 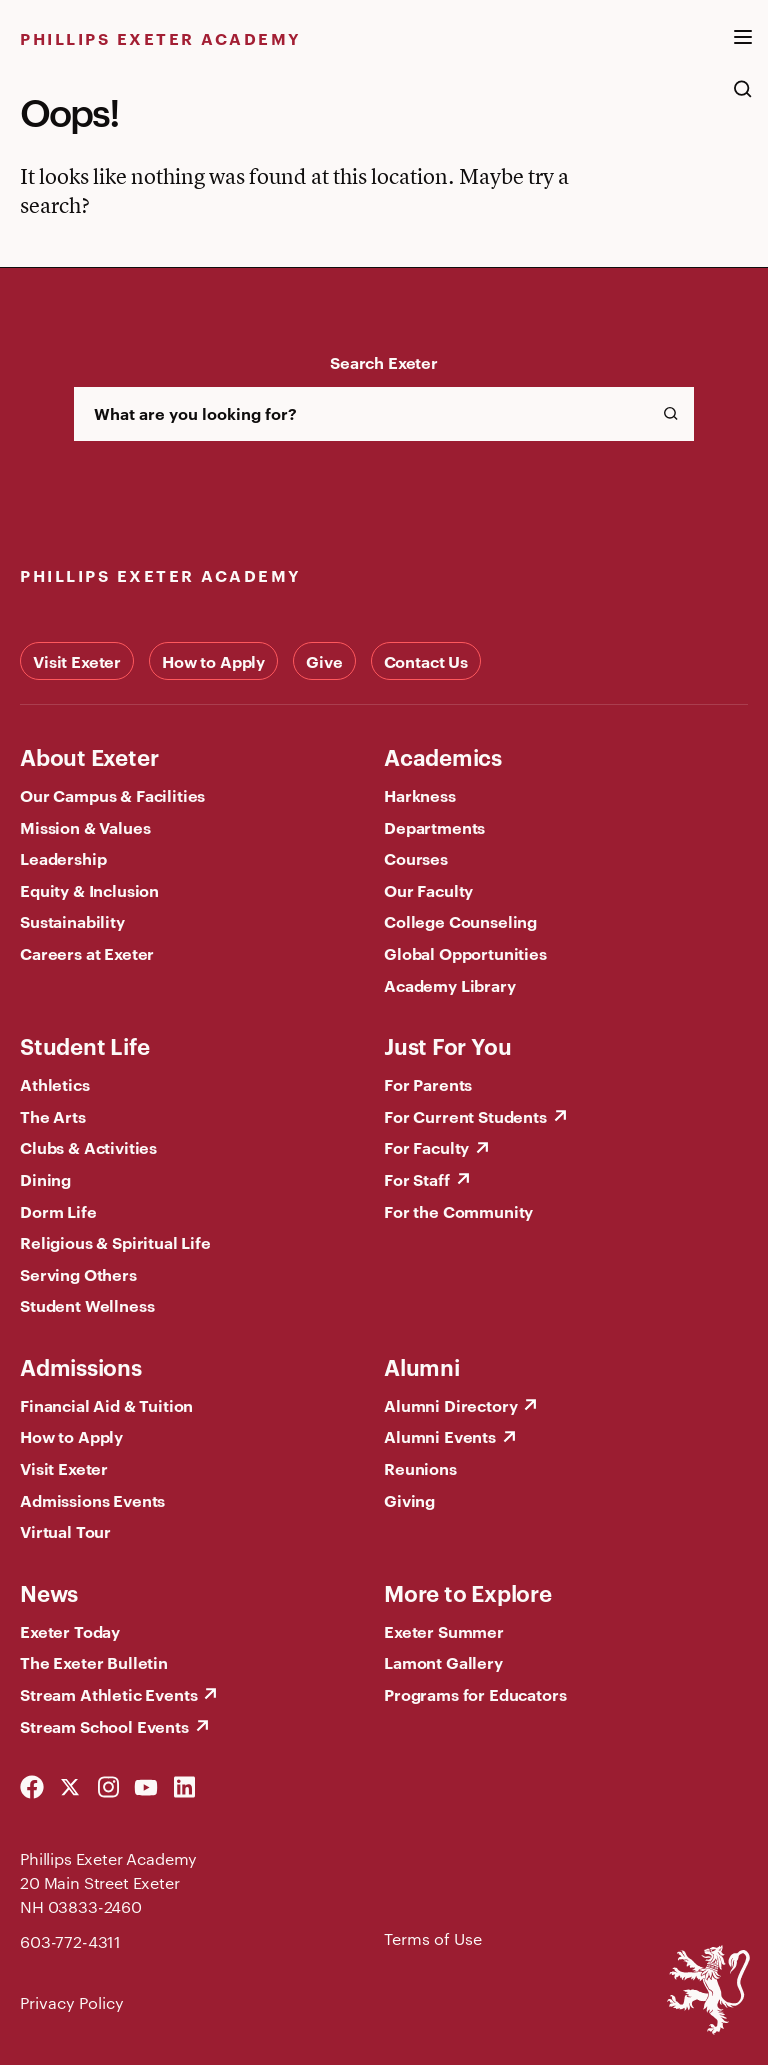 What do you see at coordinates (447, 1045) in the screenshot?
I see `Just For You` at bounding box center [447, 1045].